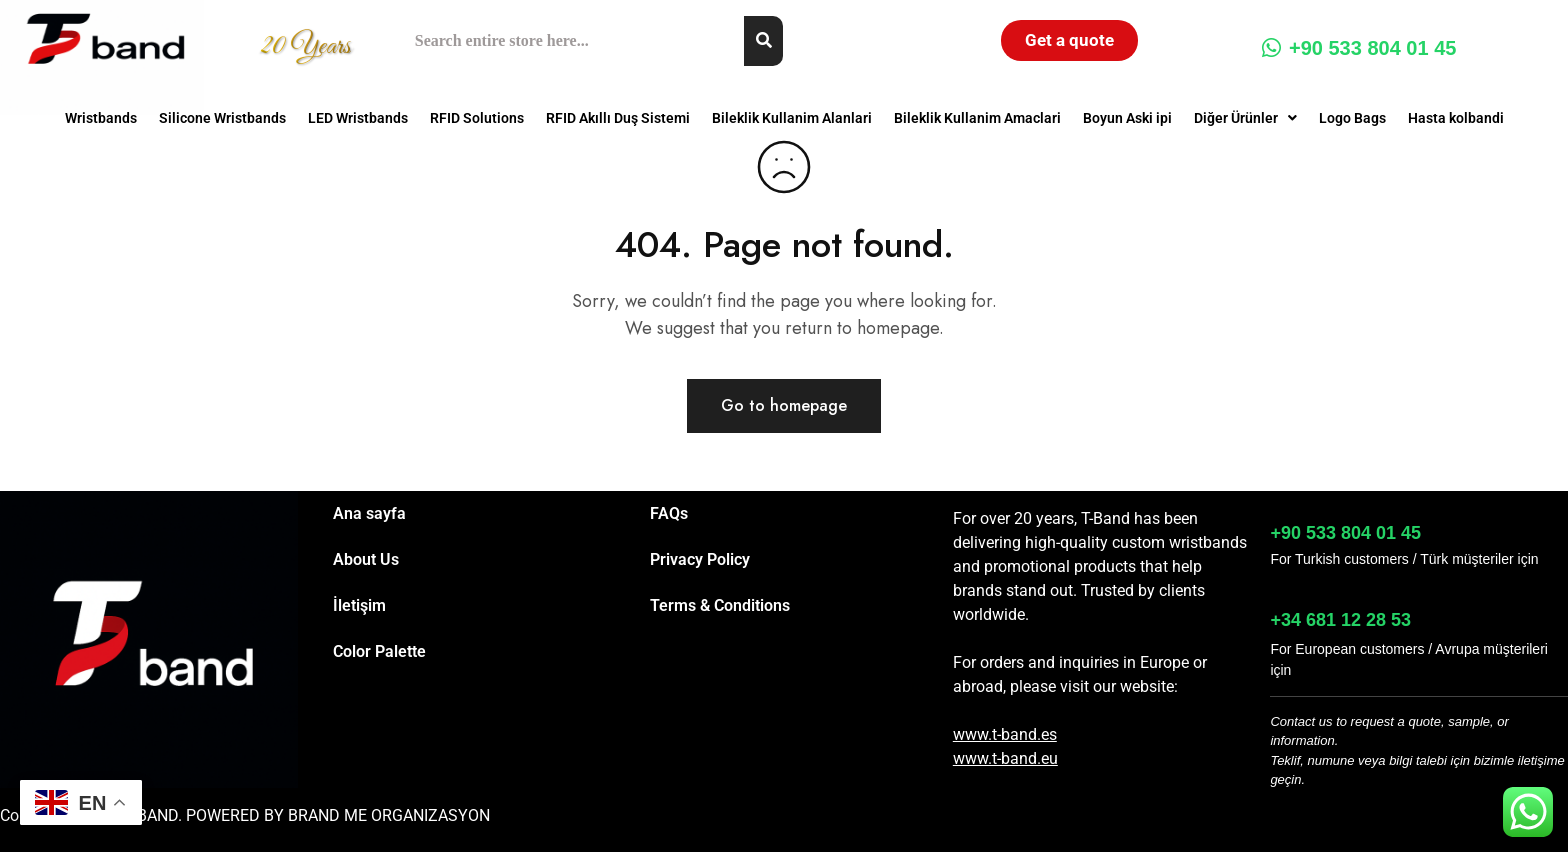 The width and height of the screenshot is (1568, 852). Describe the element at coordinates (1127, 118) in the screenshot. I see `Boyun Aski ipi` at that location.